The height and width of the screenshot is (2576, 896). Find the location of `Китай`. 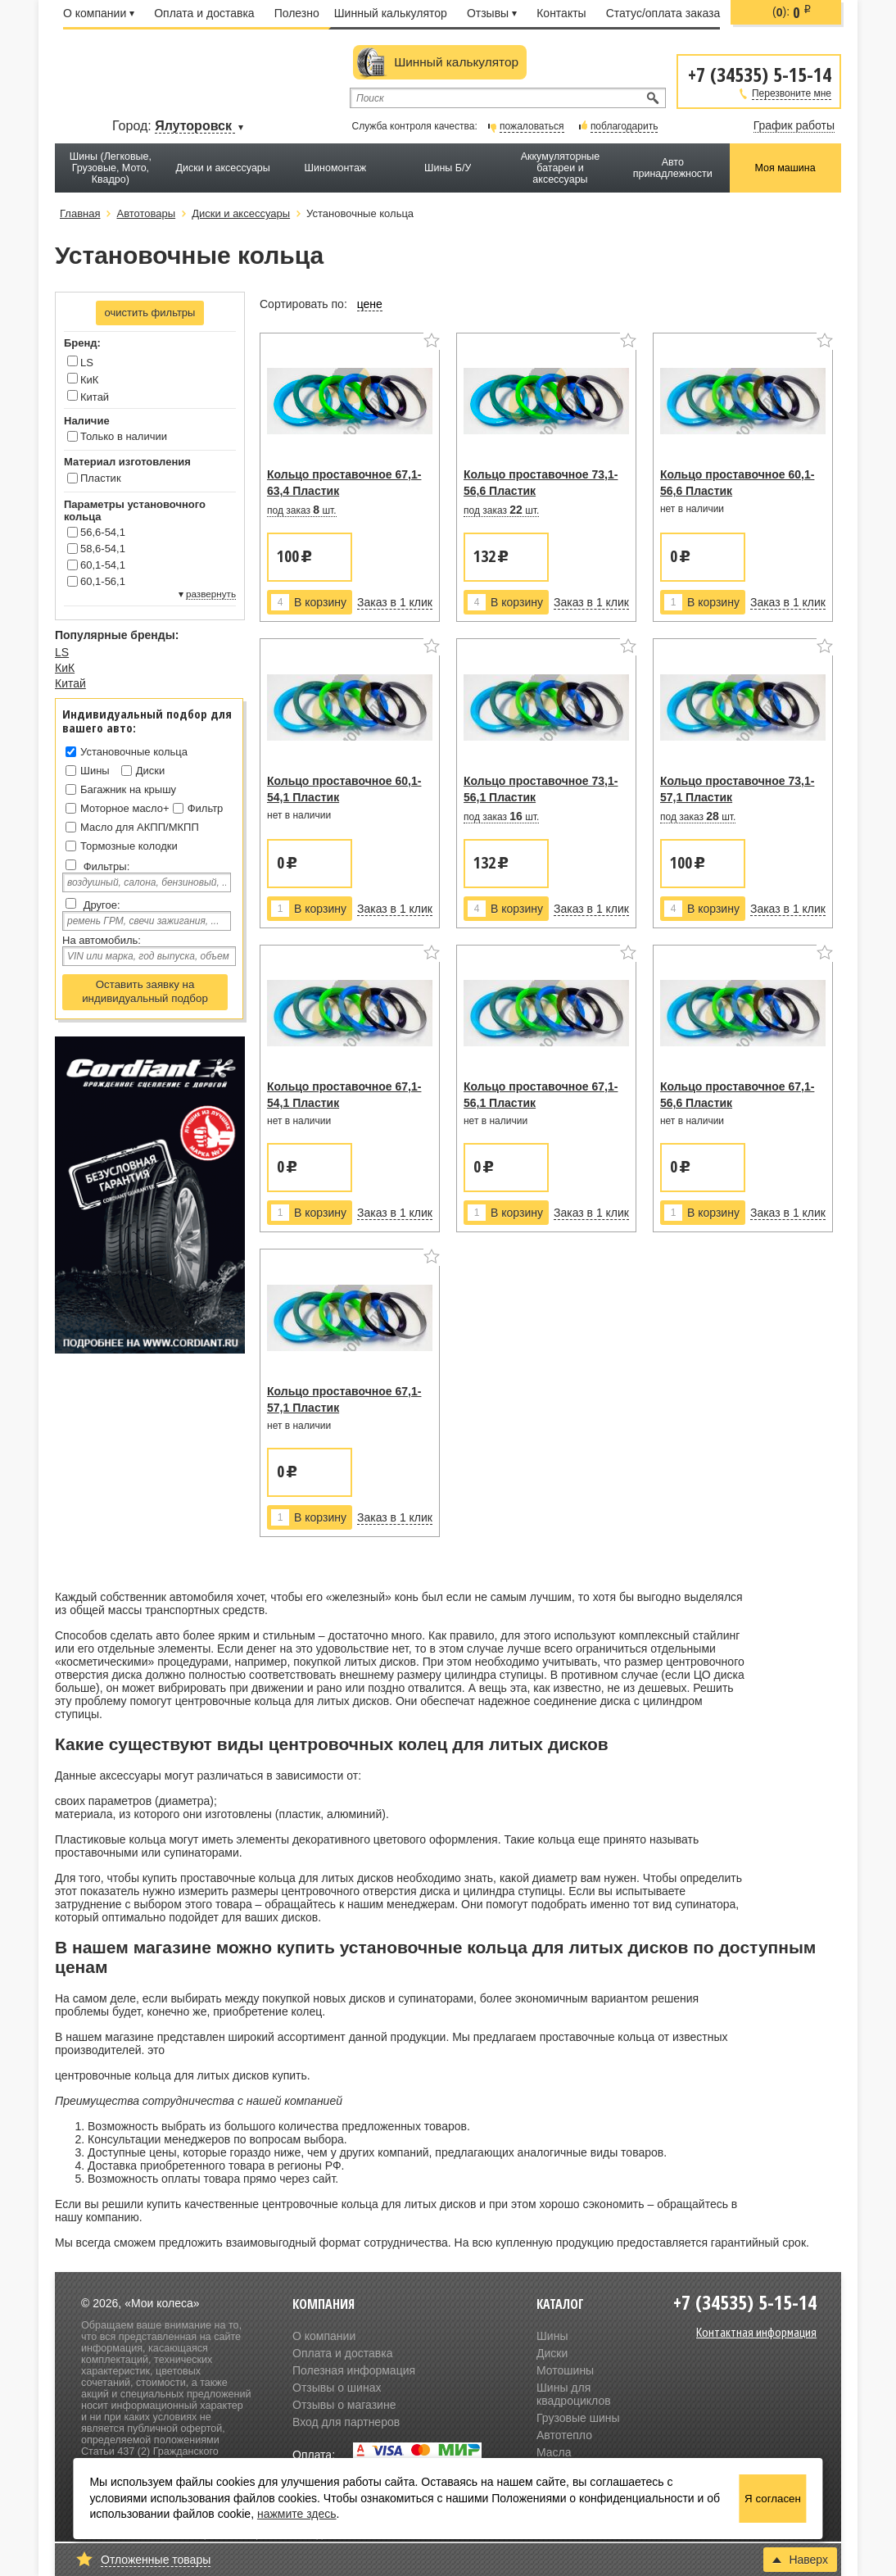

Китай is located at coordinates (88, 396).